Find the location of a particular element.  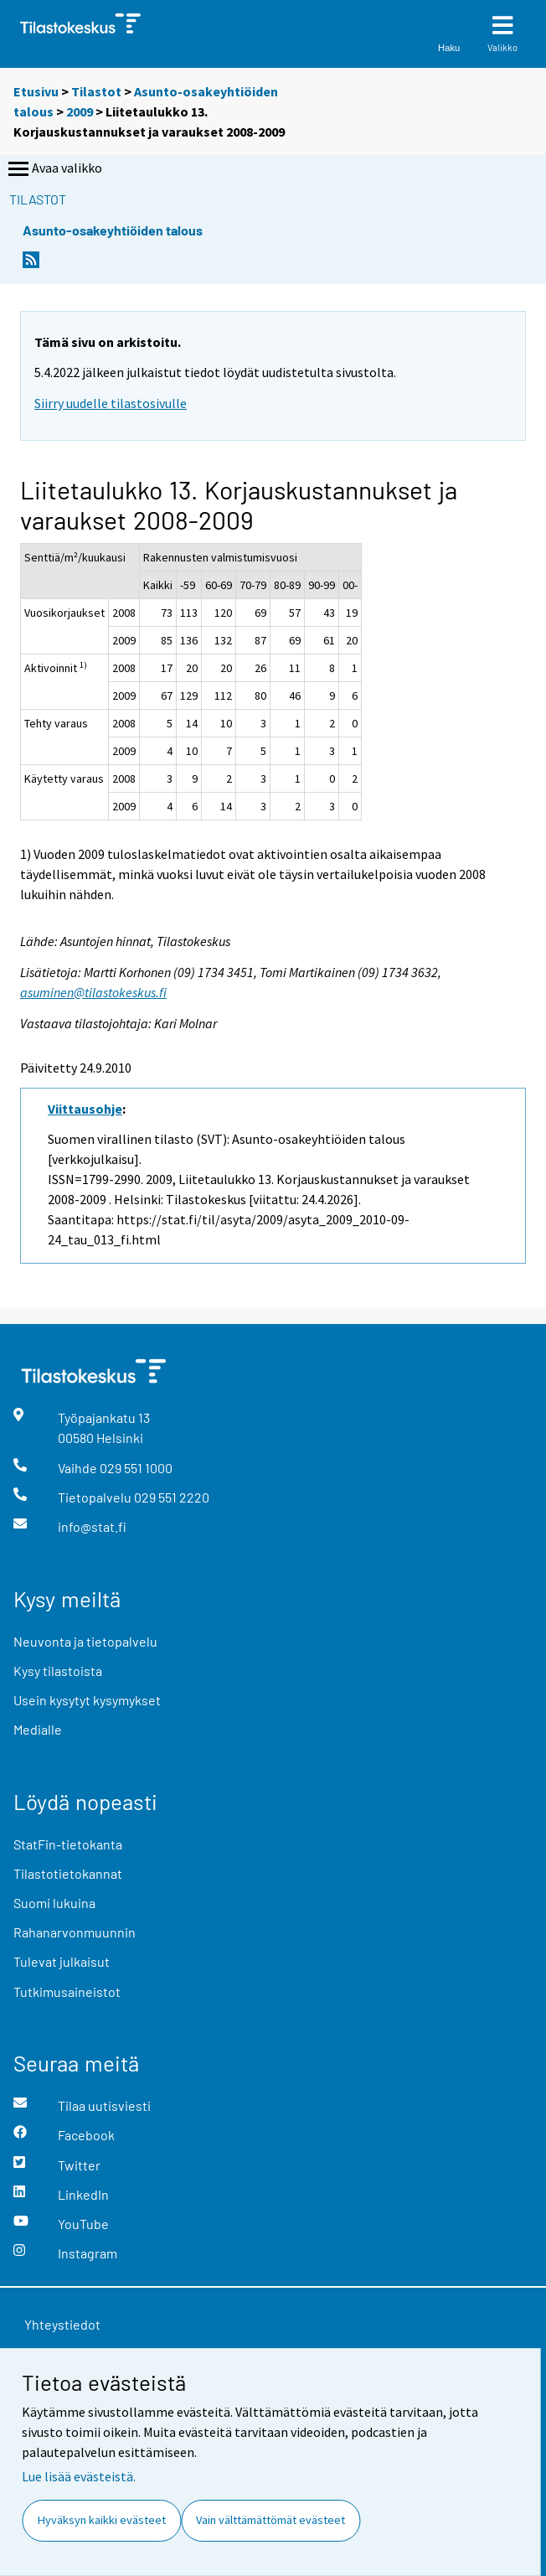

Tulevat julkaisut is located at coordinates (61, 1961).